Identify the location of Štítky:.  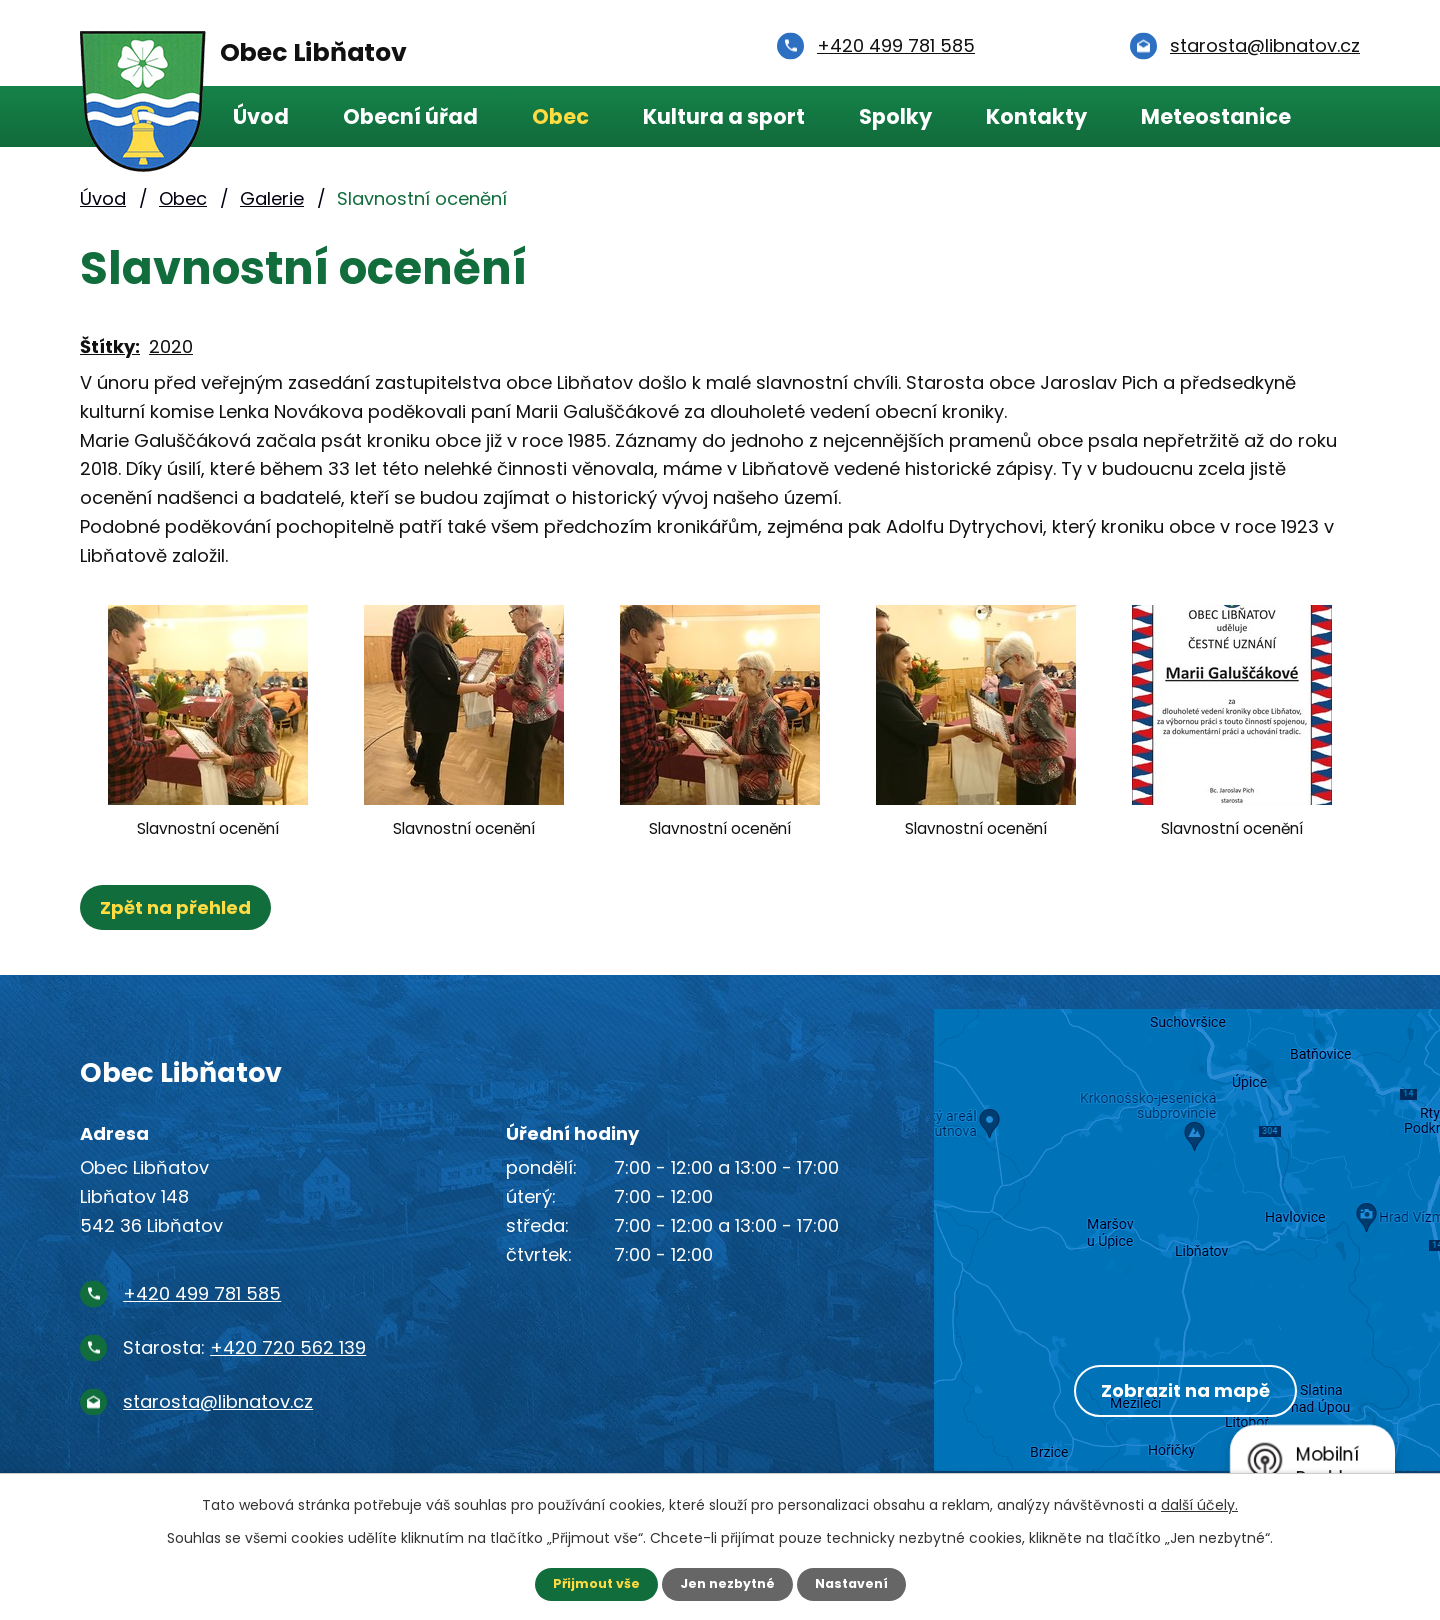
(110, 346).